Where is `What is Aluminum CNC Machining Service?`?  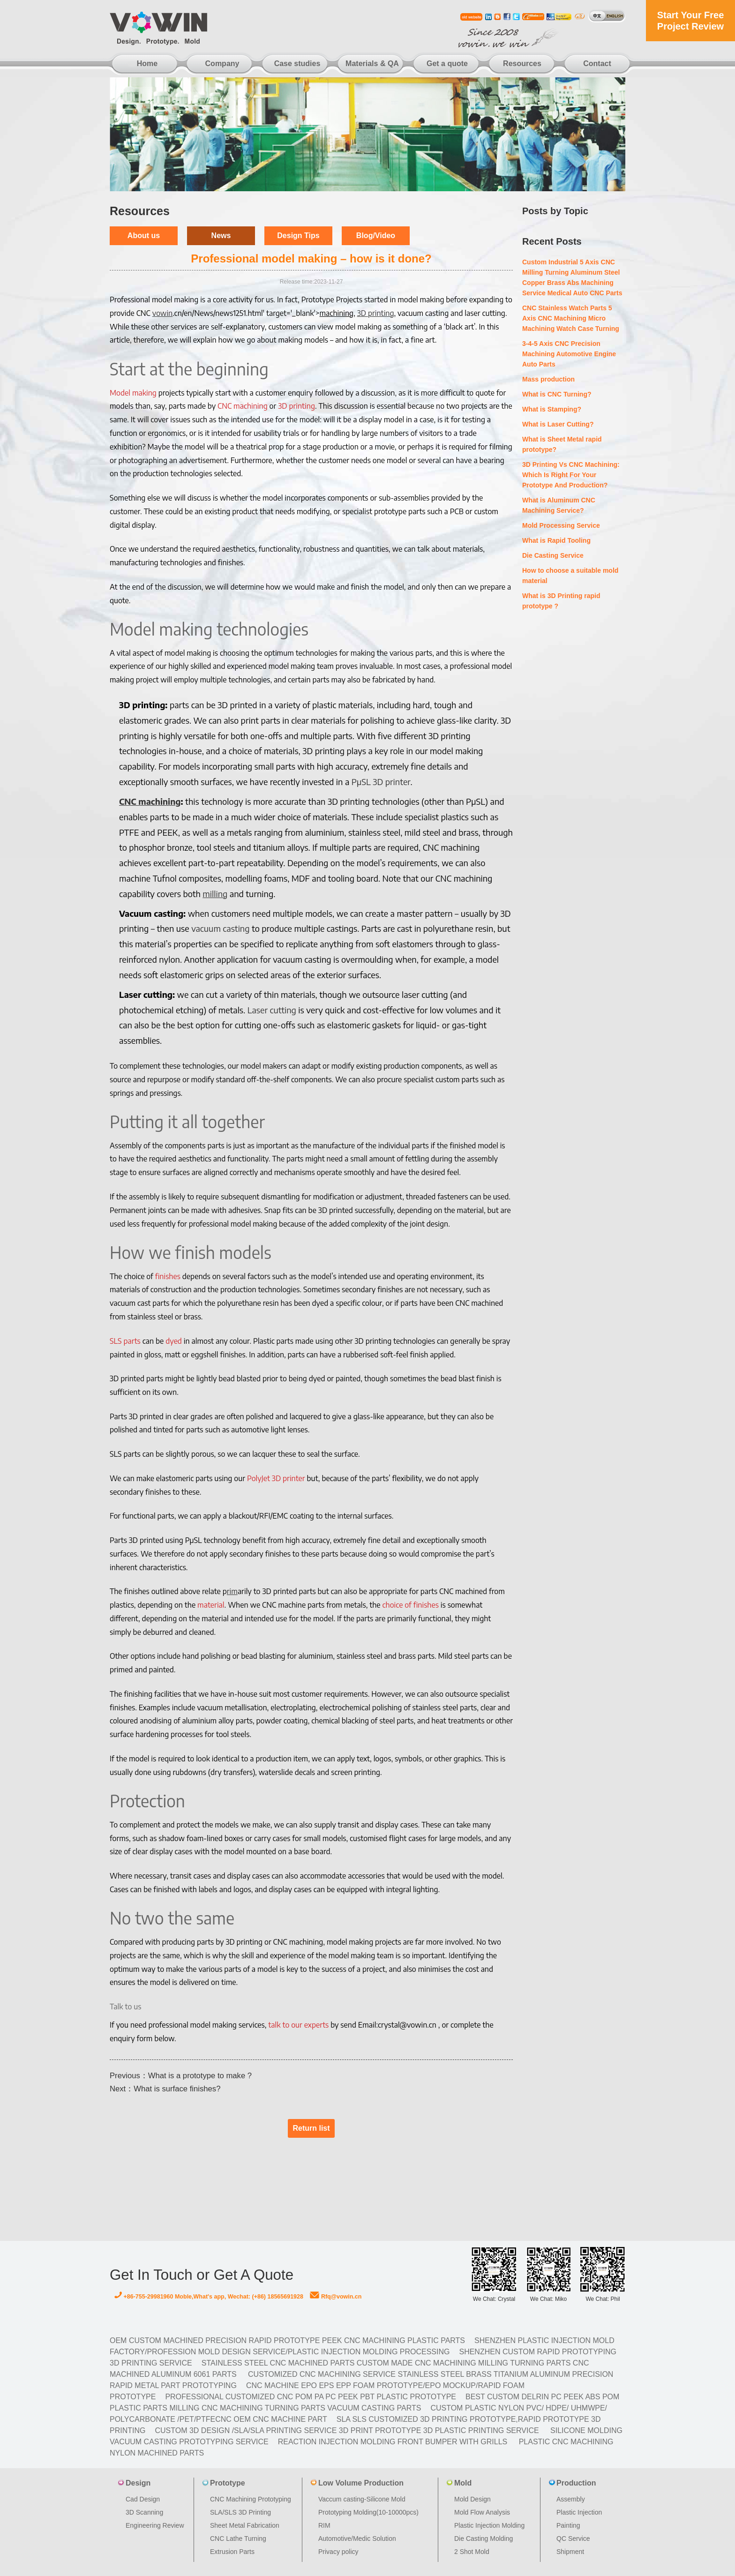 What is Aluminum CNC Machining Service? is located at coordinates (558, 505).